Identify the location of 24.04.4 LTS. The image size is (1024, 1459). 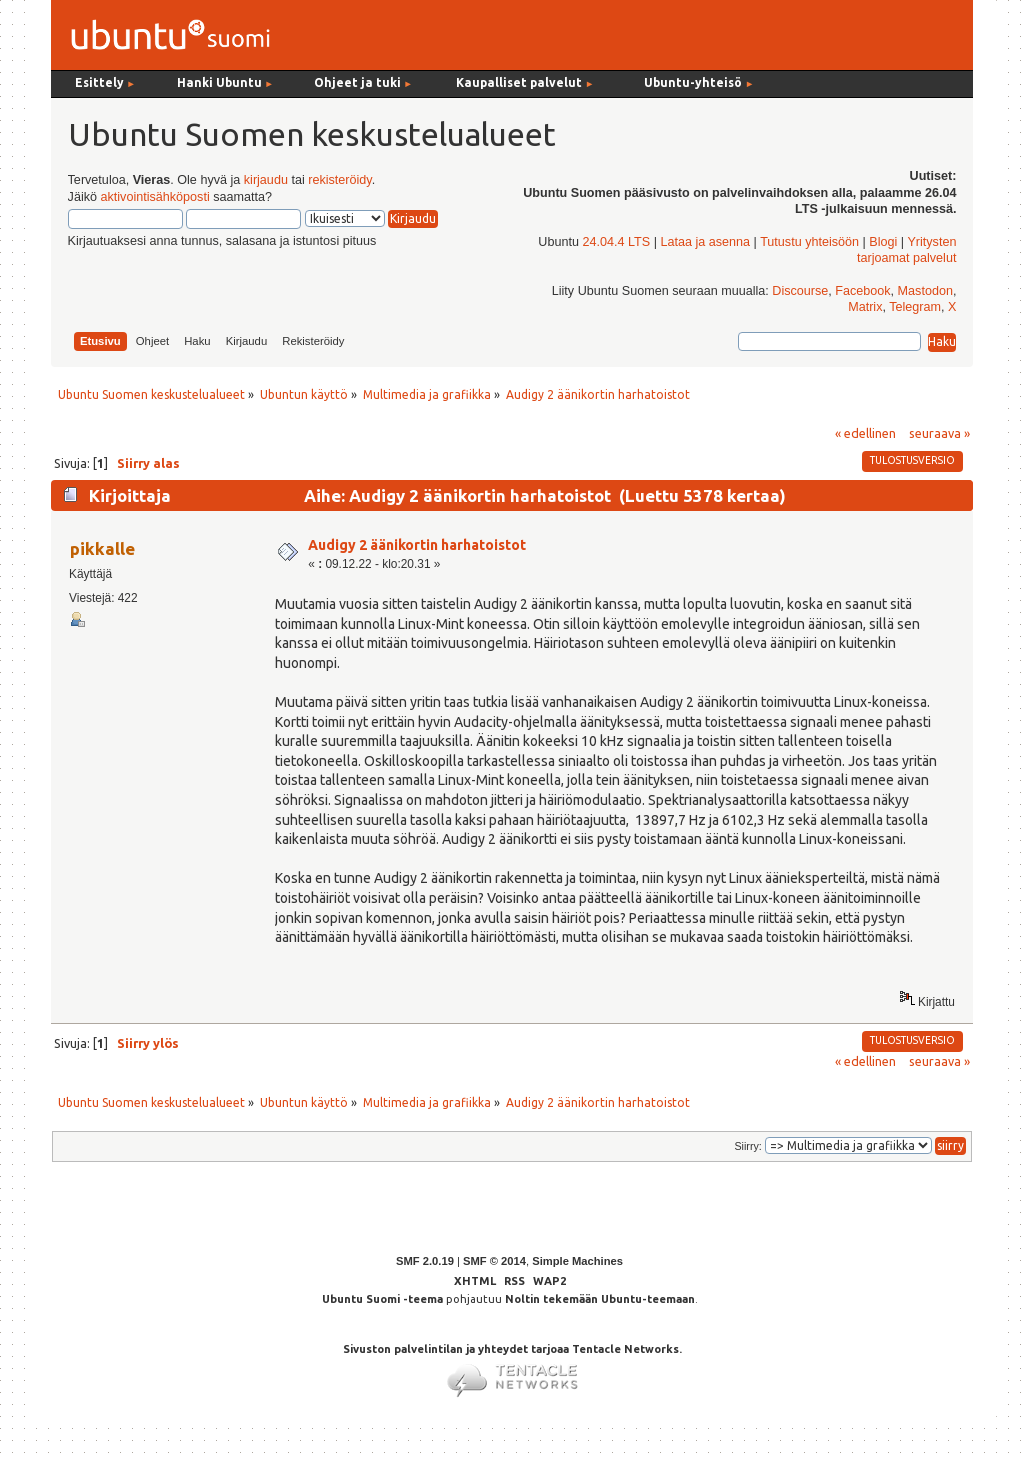
(616, 242).